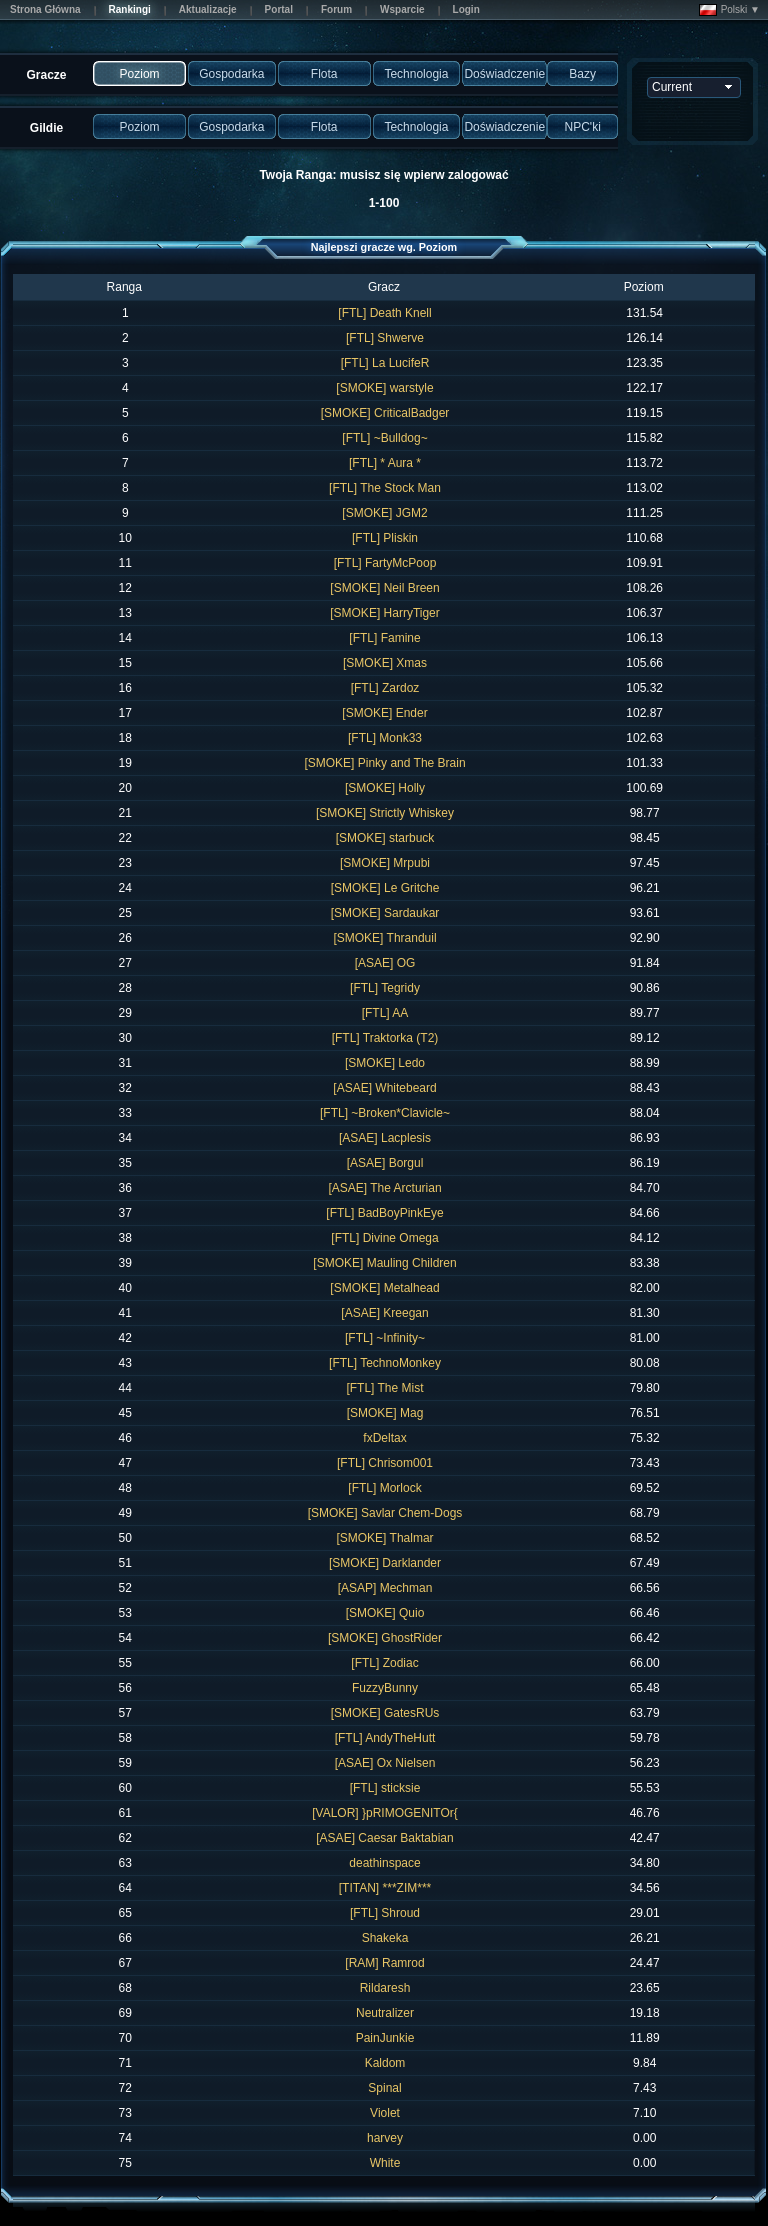 The width and height of the screenshot is (768, 2226). I want to click on Rildaresh, so click(385, 1988).